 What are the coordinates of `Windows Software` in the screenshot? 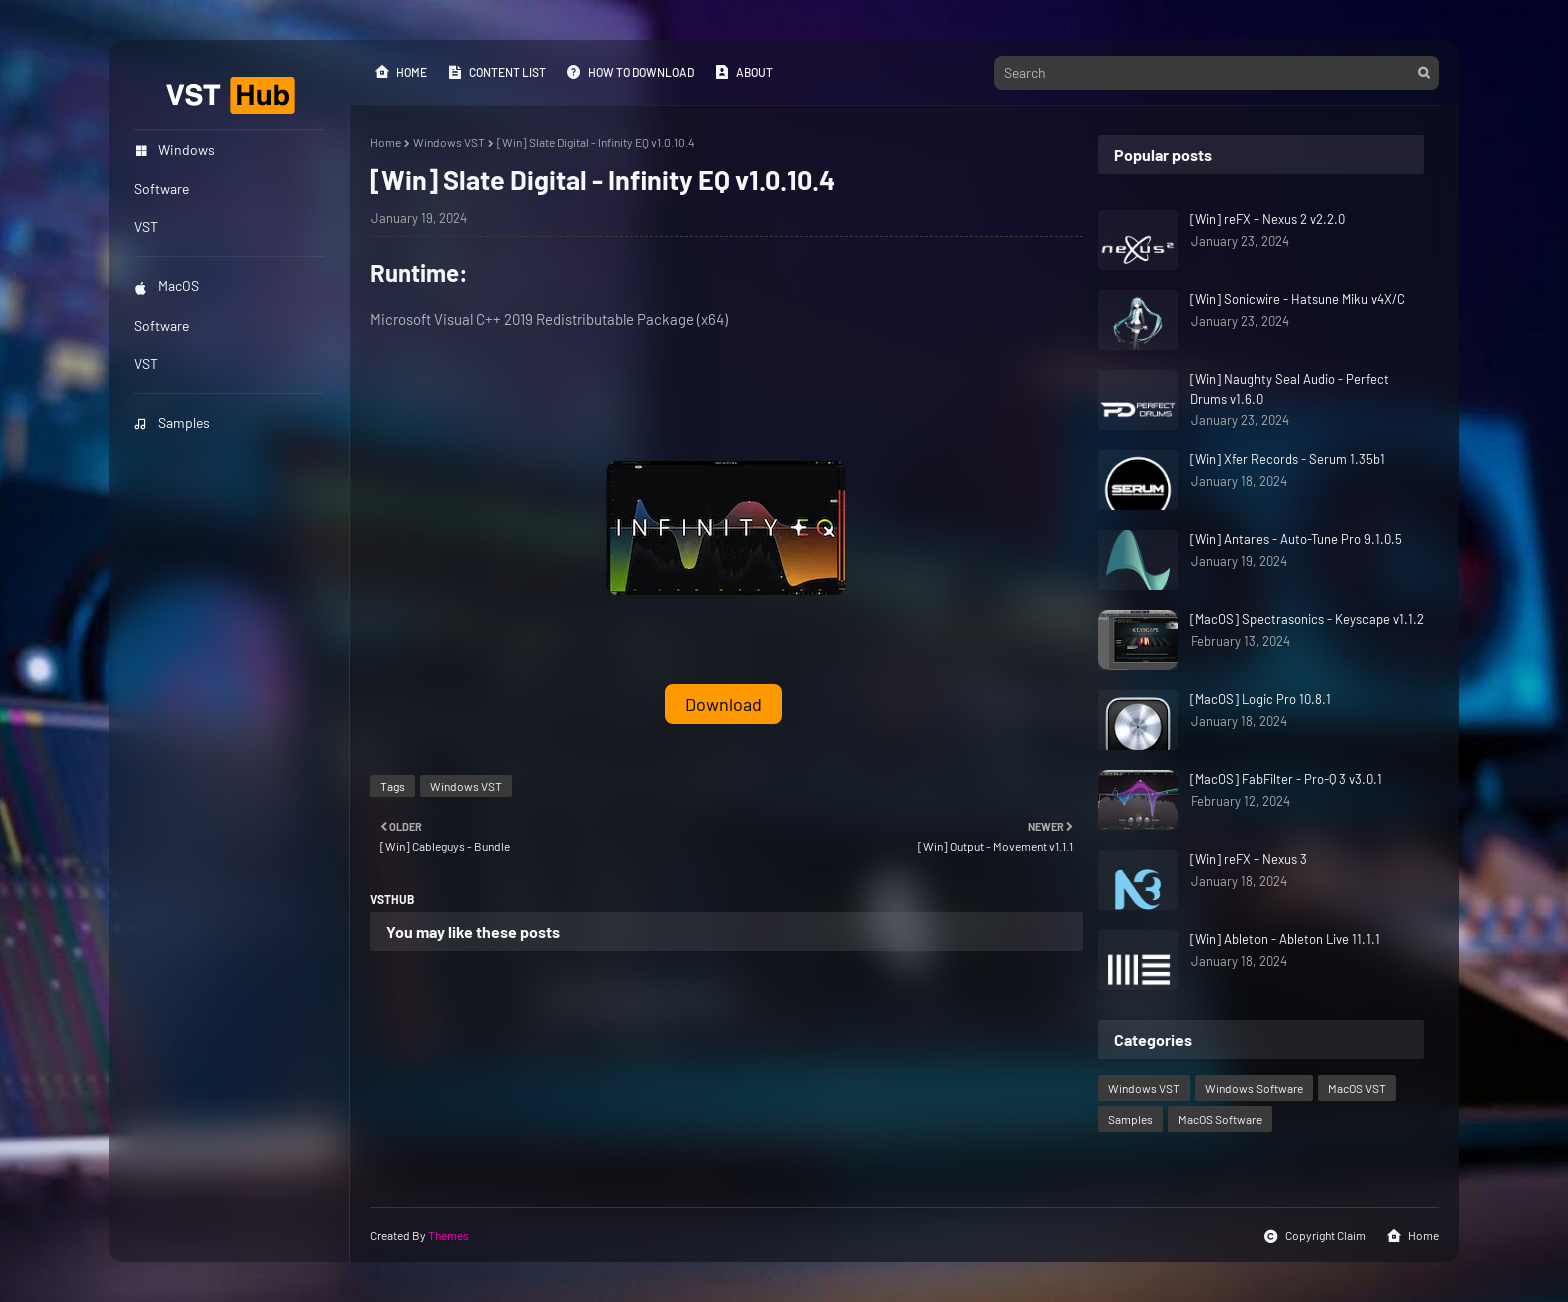 It's located at (1254, 1088).